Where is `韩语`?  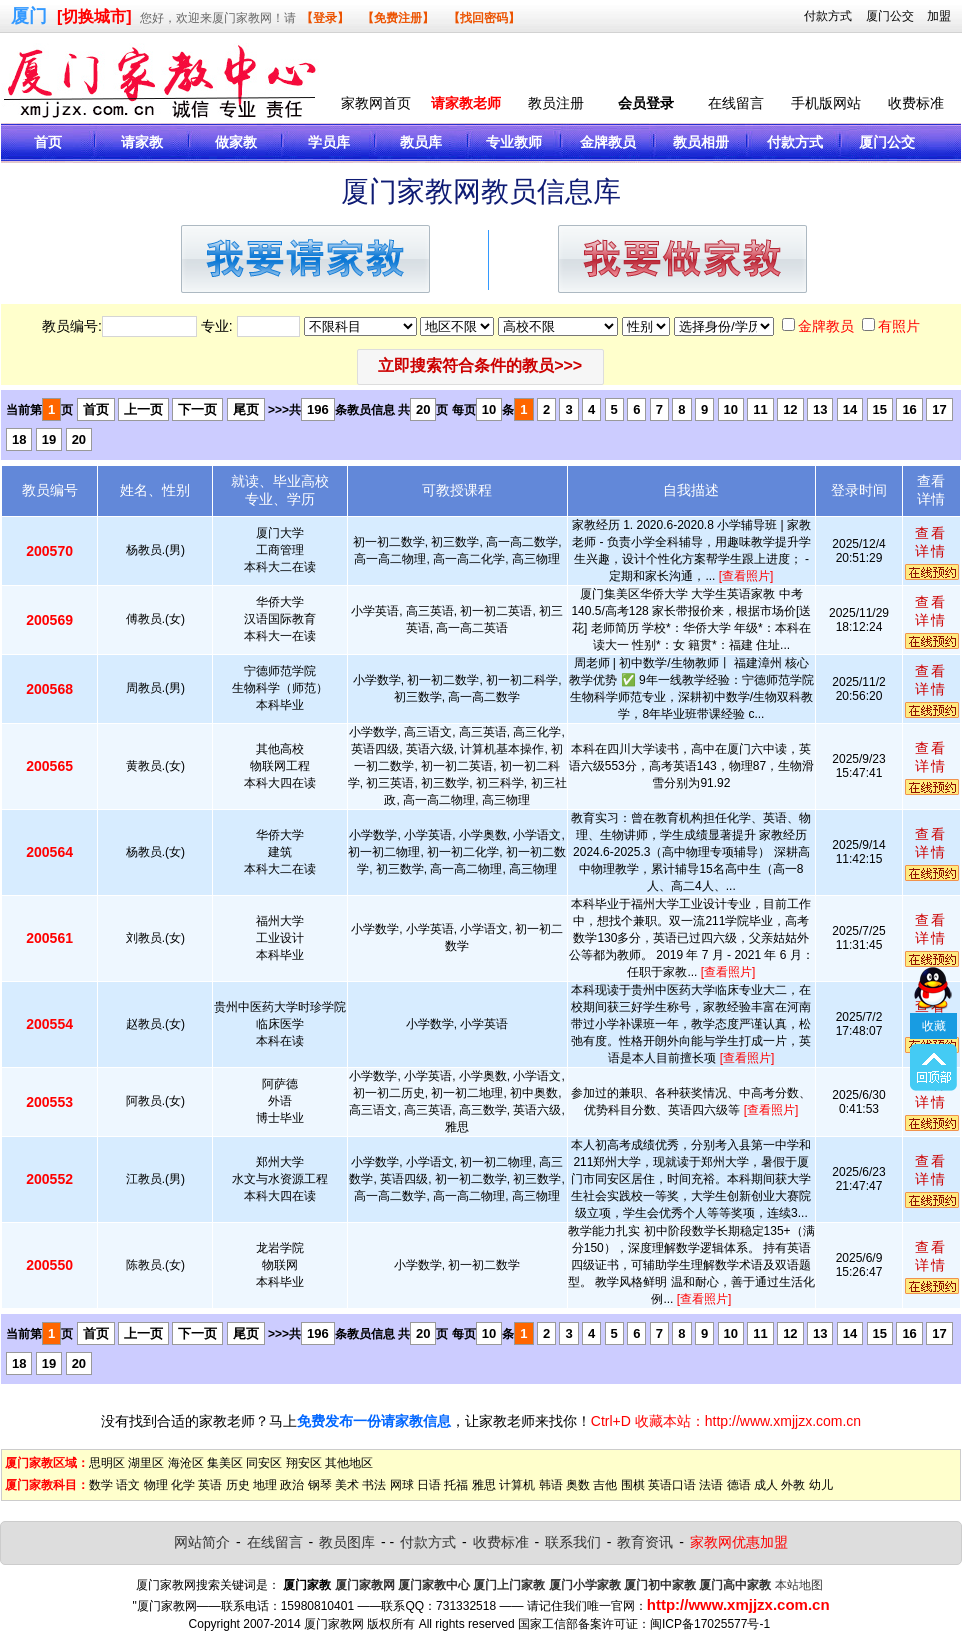
韩语 is located at coordinates (551, 1485).